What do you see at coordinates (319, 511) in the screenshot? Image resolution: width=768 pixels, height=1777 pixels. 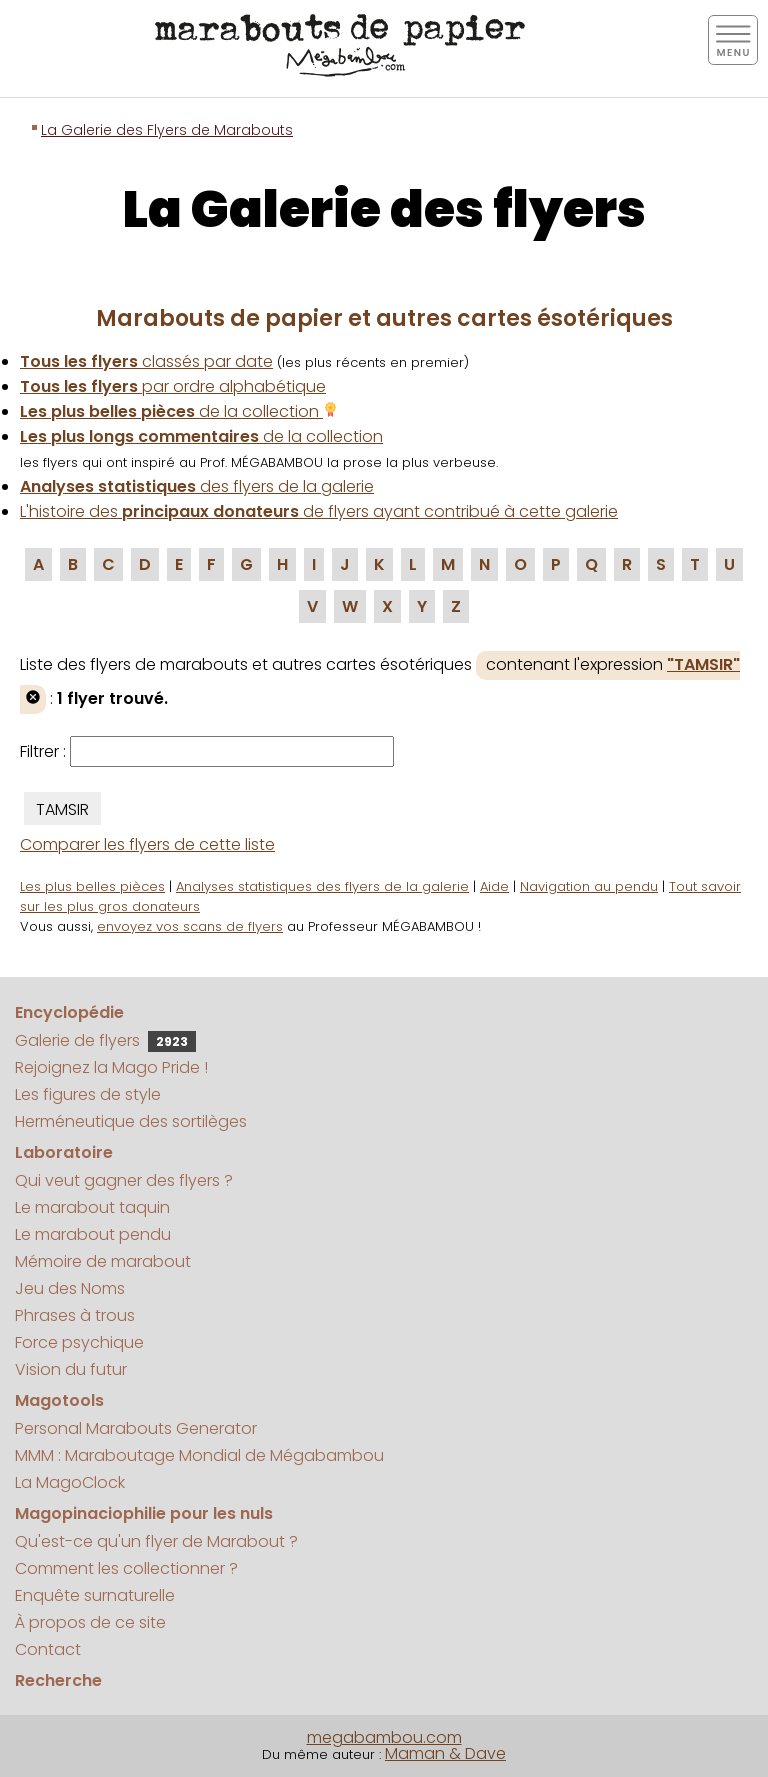 I see `L'histoire des de flyers ayant contribué à cette galerie` at bounding box center [319, 511].